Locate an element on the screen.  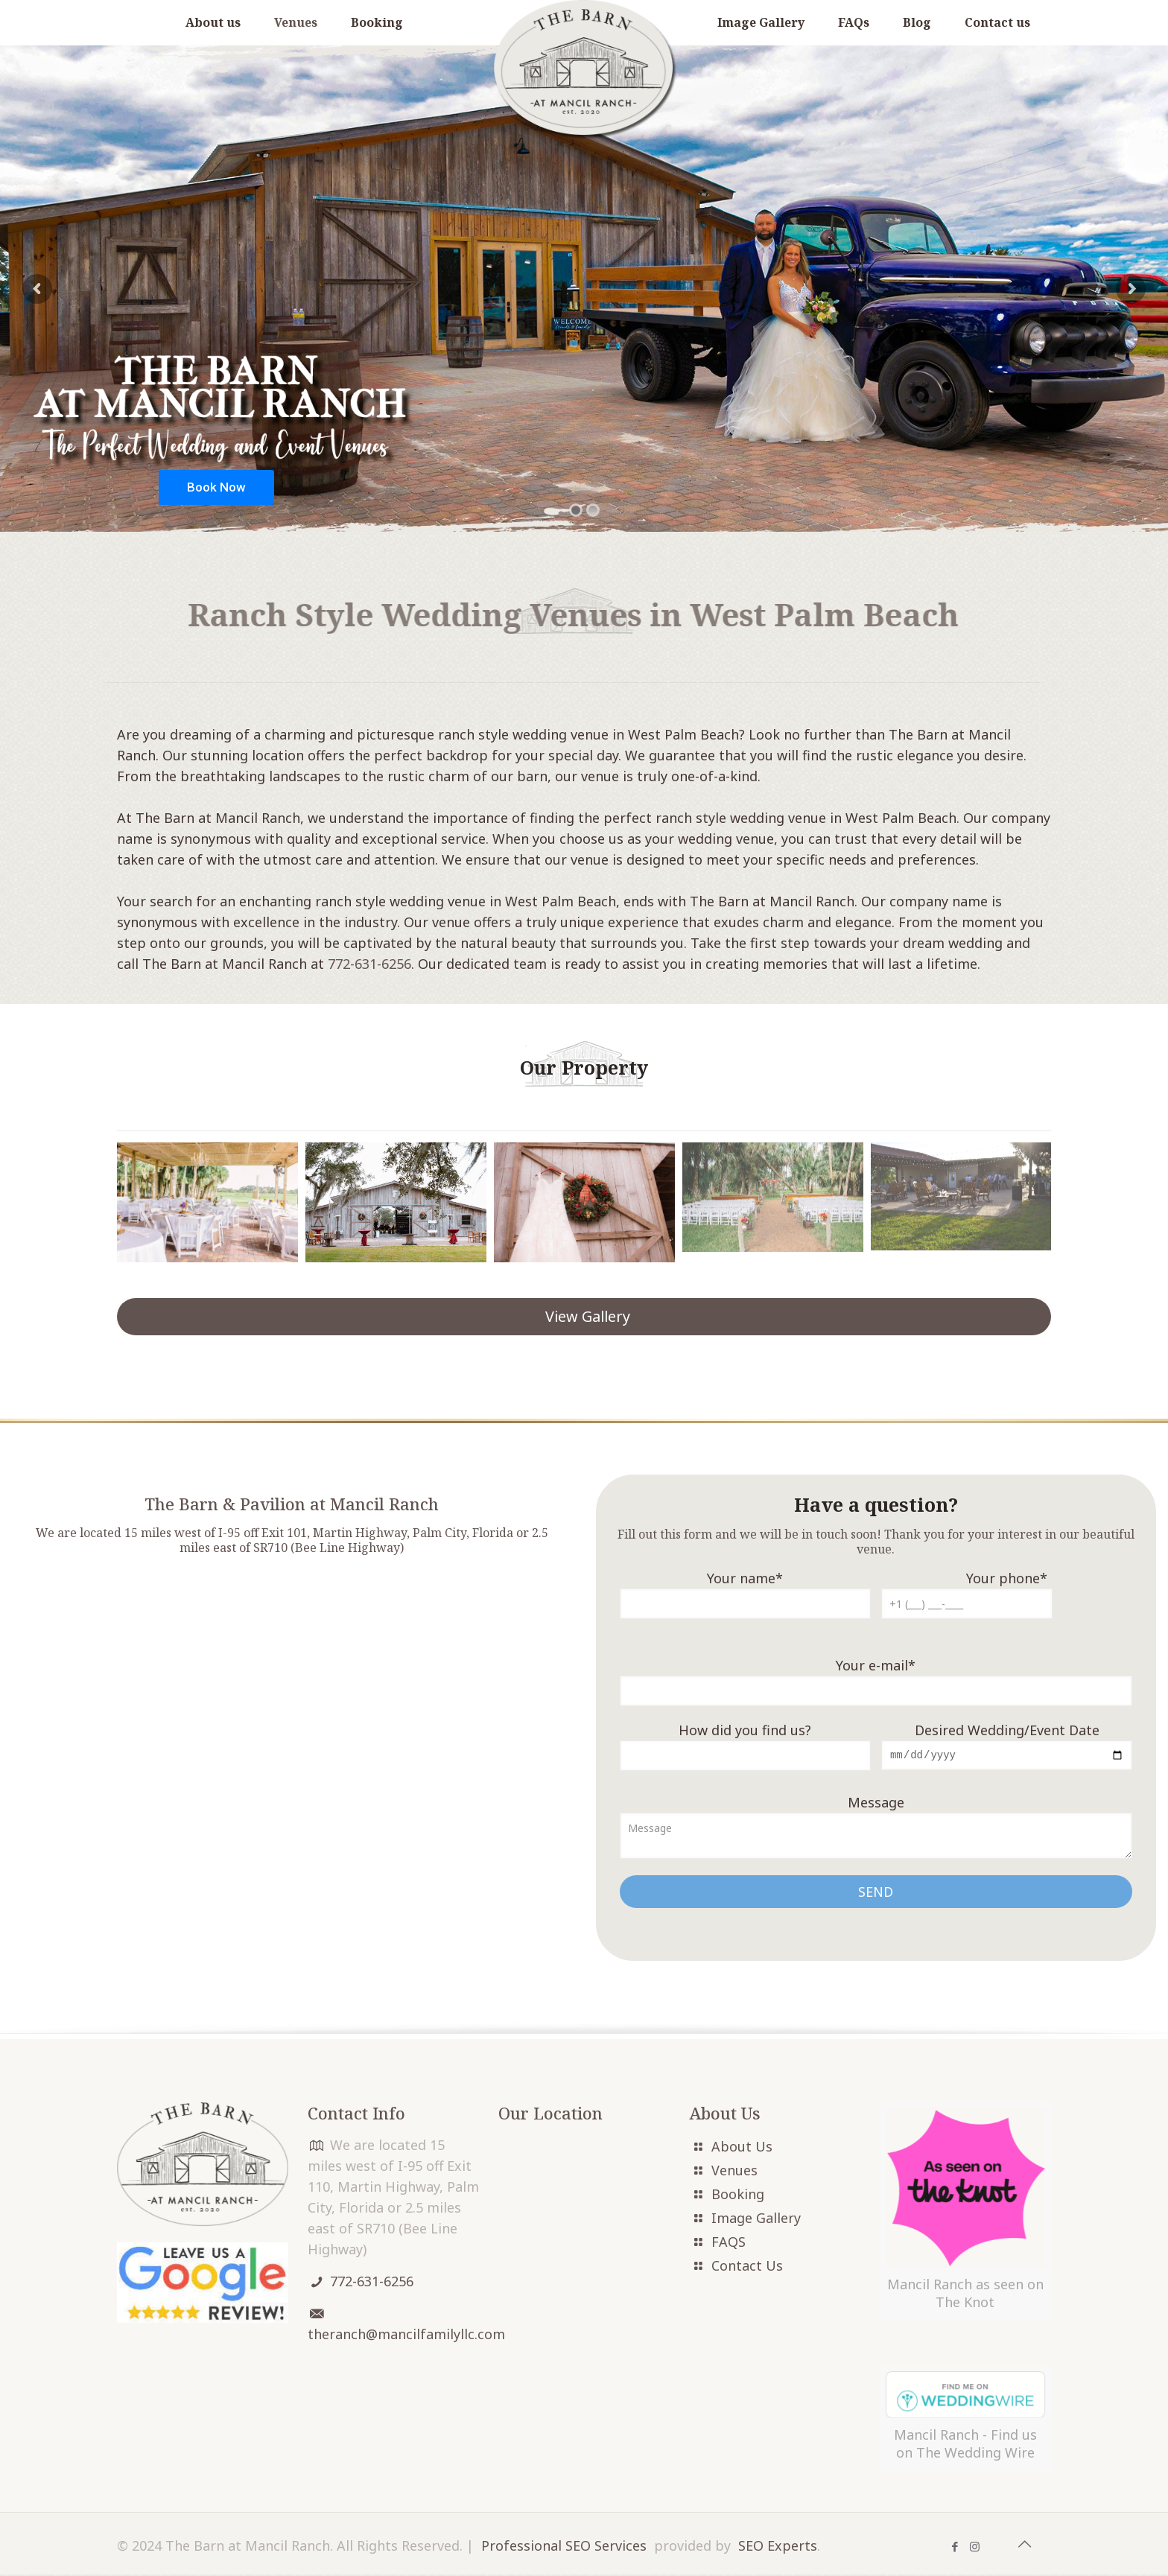
About Us is located at coordinates (741, 2148).